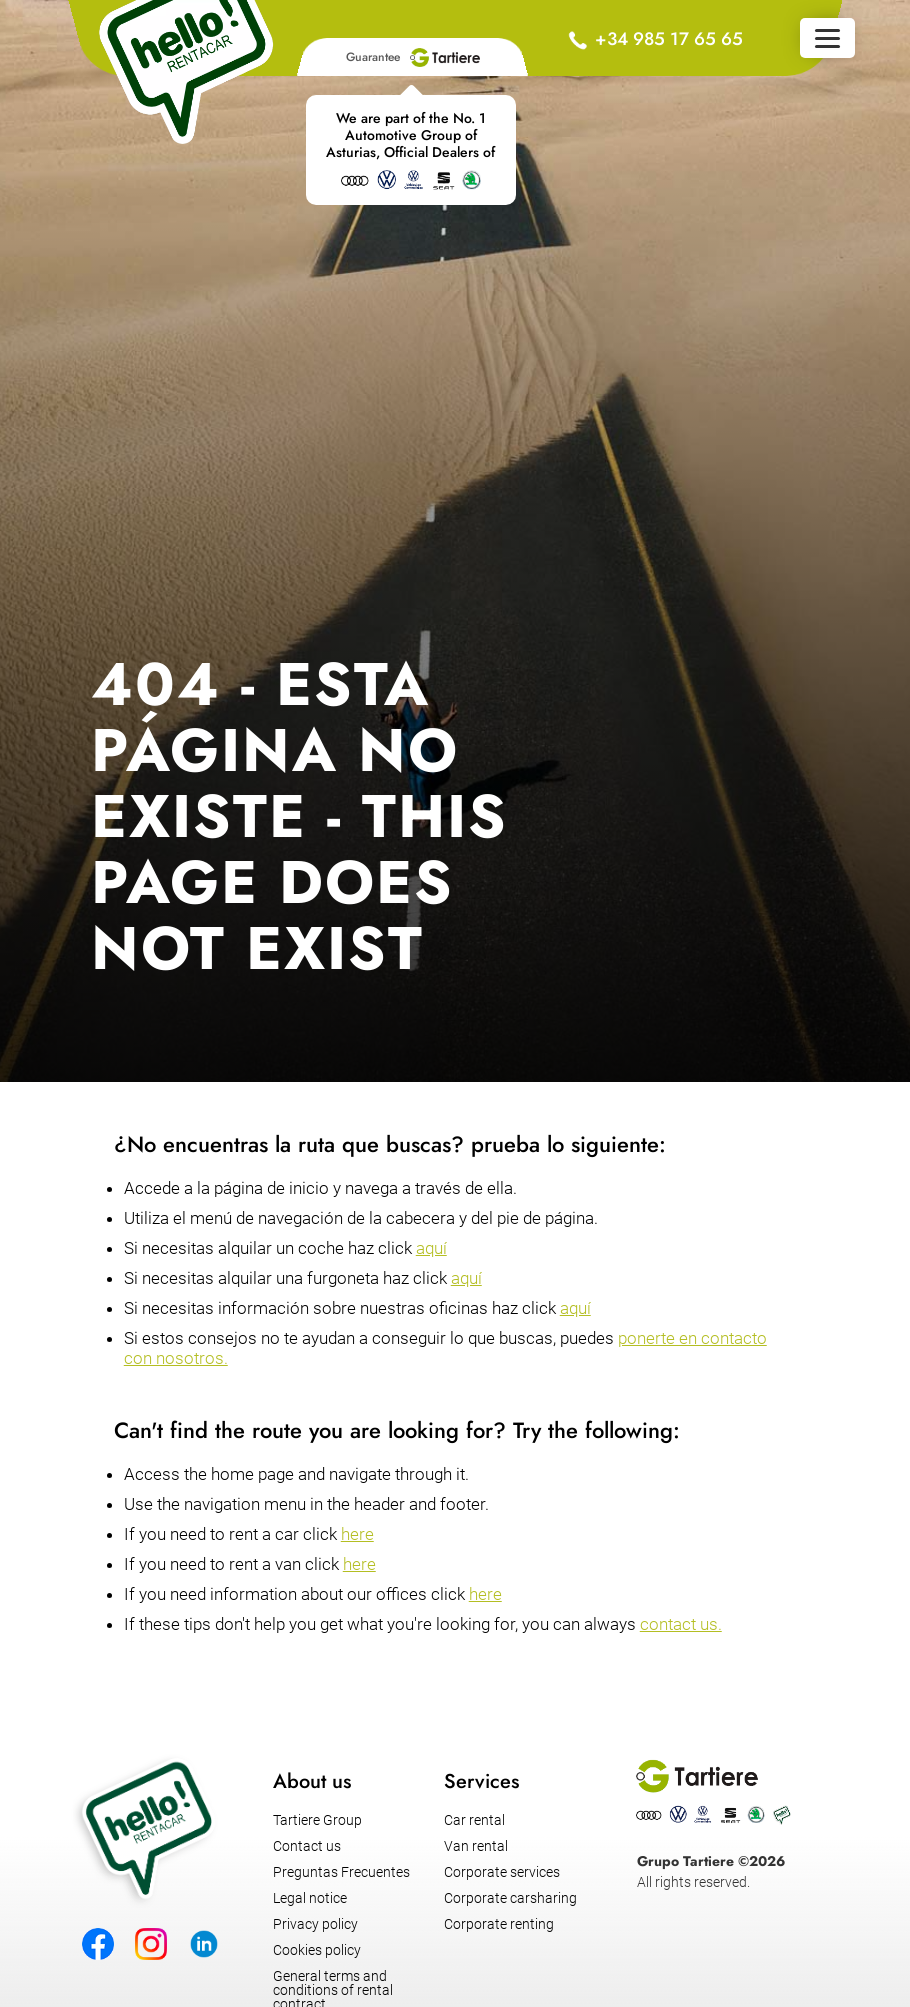  What do you see at coordinates (341, 1872) in the screenshot?
I see `Preguntas Frecuentes` at bounding box center [341, 1872].